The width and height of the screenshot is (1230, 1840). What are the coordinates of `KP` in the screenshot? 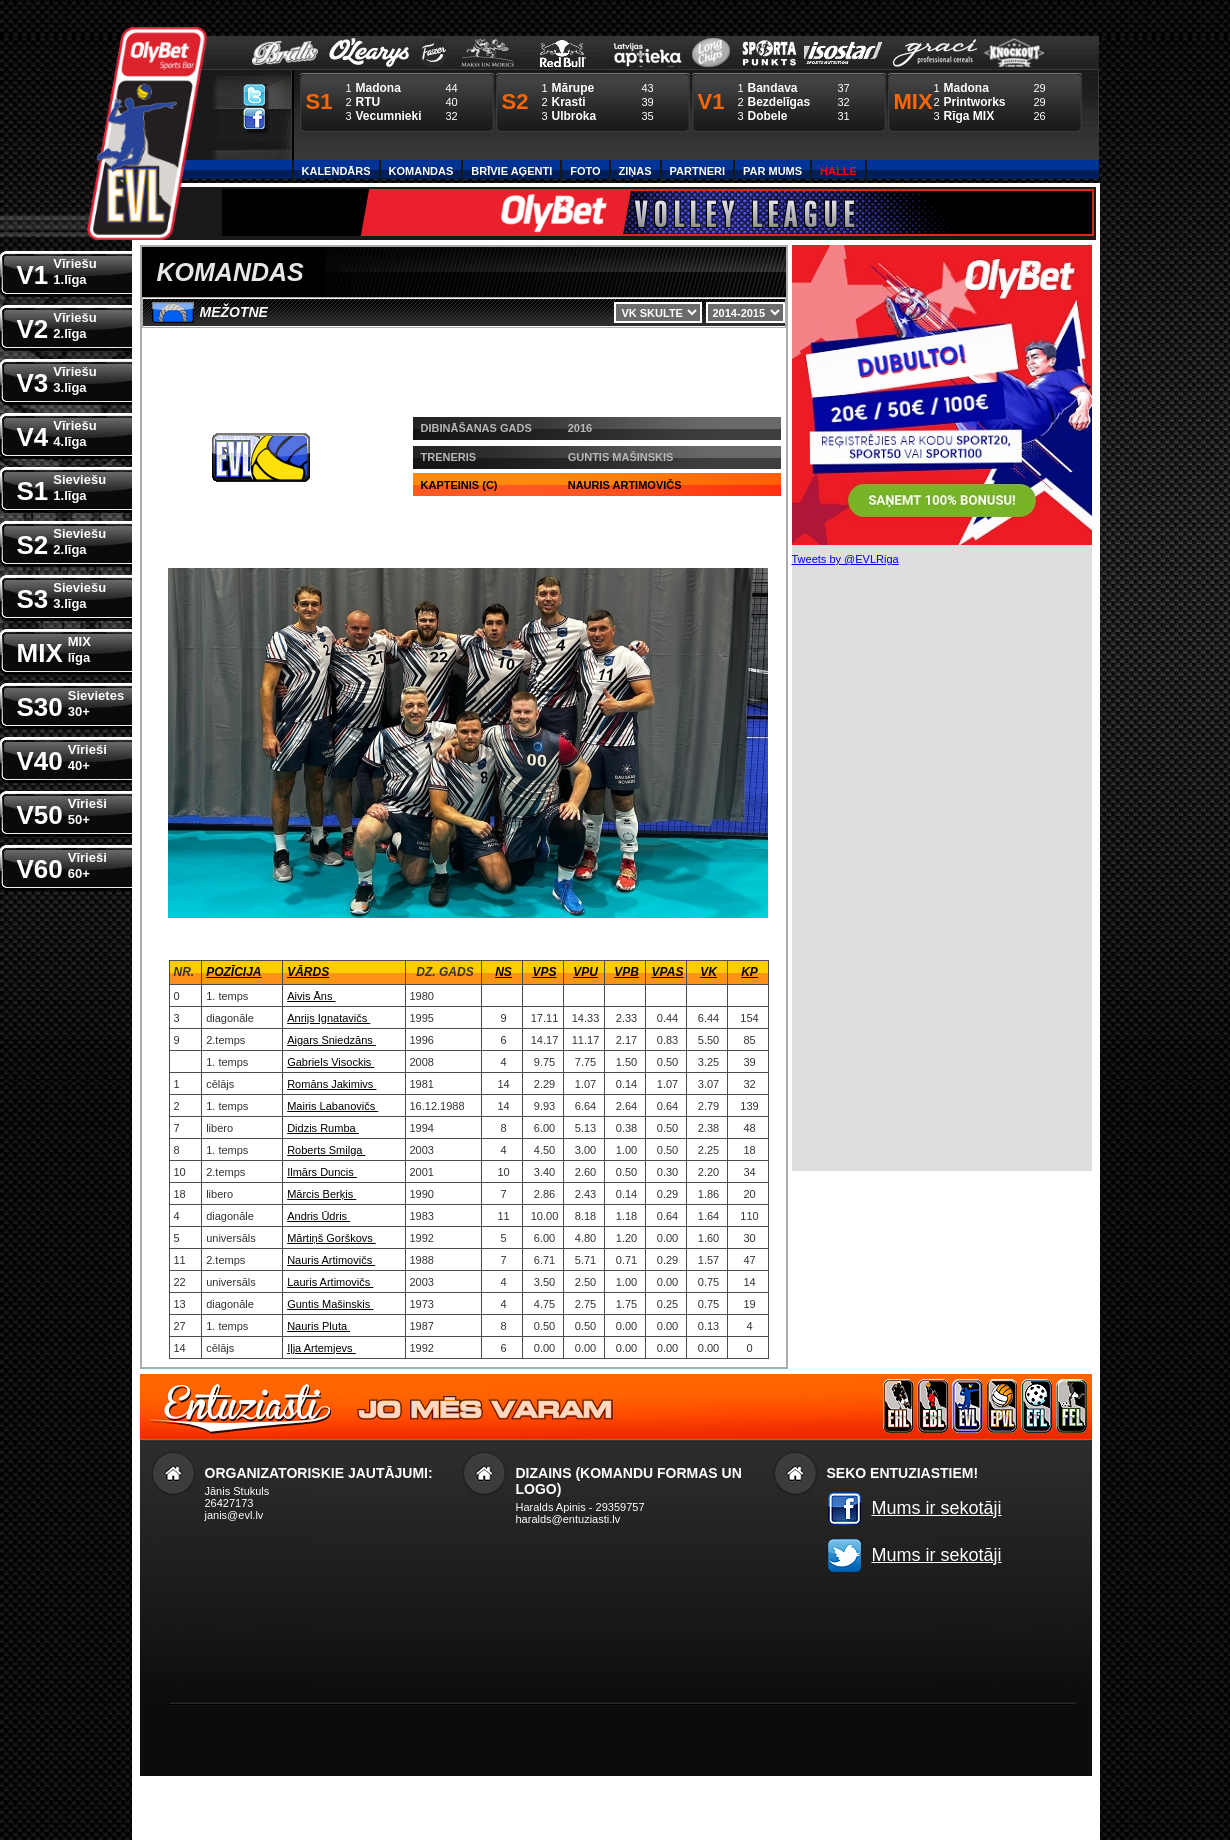 It's located at (749, 972).